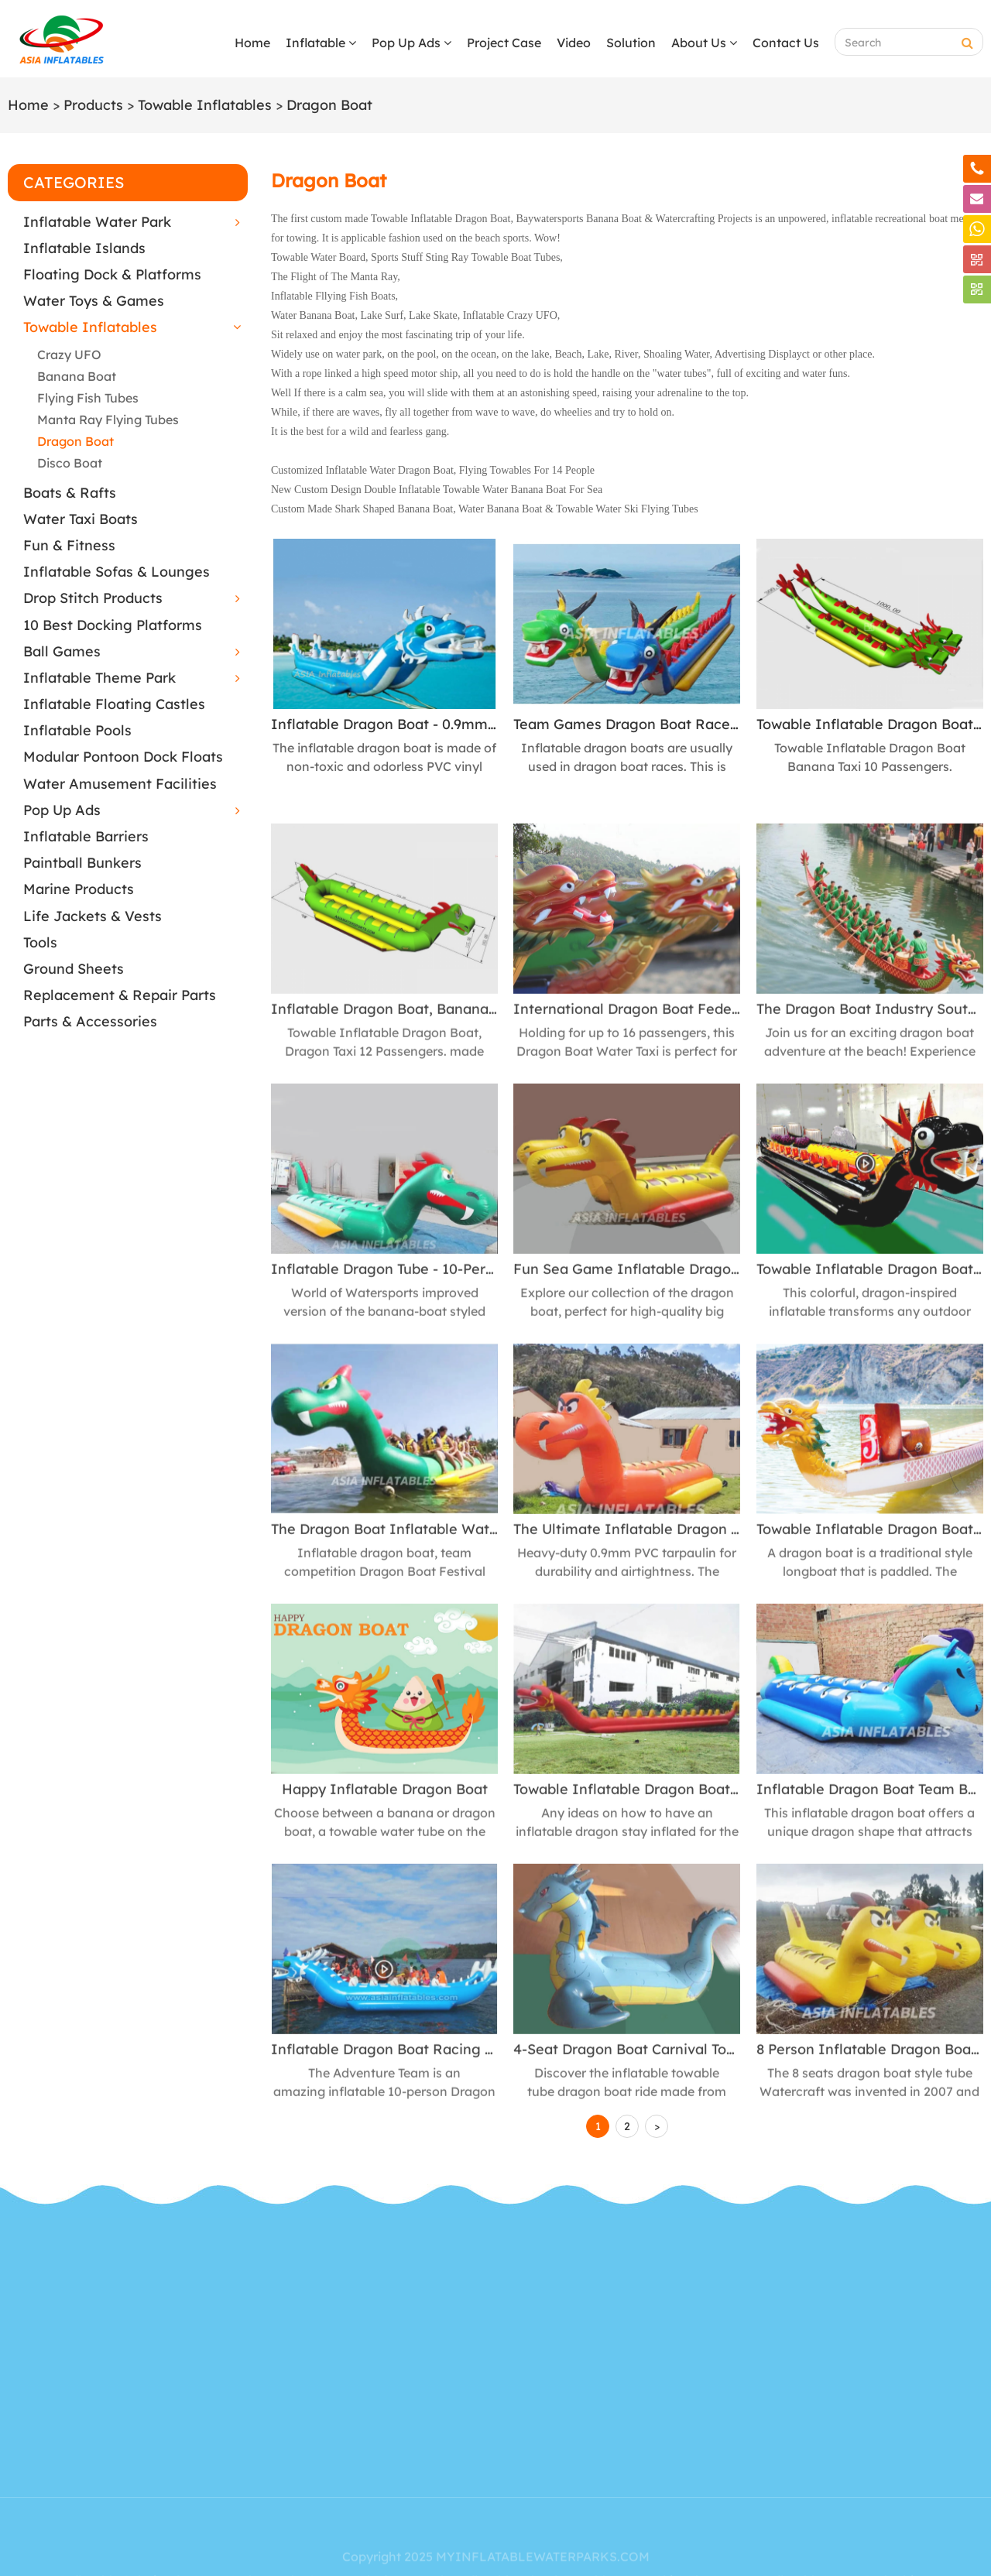 Image resolution: width=991 pixels, height=2576 pixels. What do you see at coordinates (73, 969) in the screenshot?
I see `Ground Sheets` at bounding box center [73, 969].